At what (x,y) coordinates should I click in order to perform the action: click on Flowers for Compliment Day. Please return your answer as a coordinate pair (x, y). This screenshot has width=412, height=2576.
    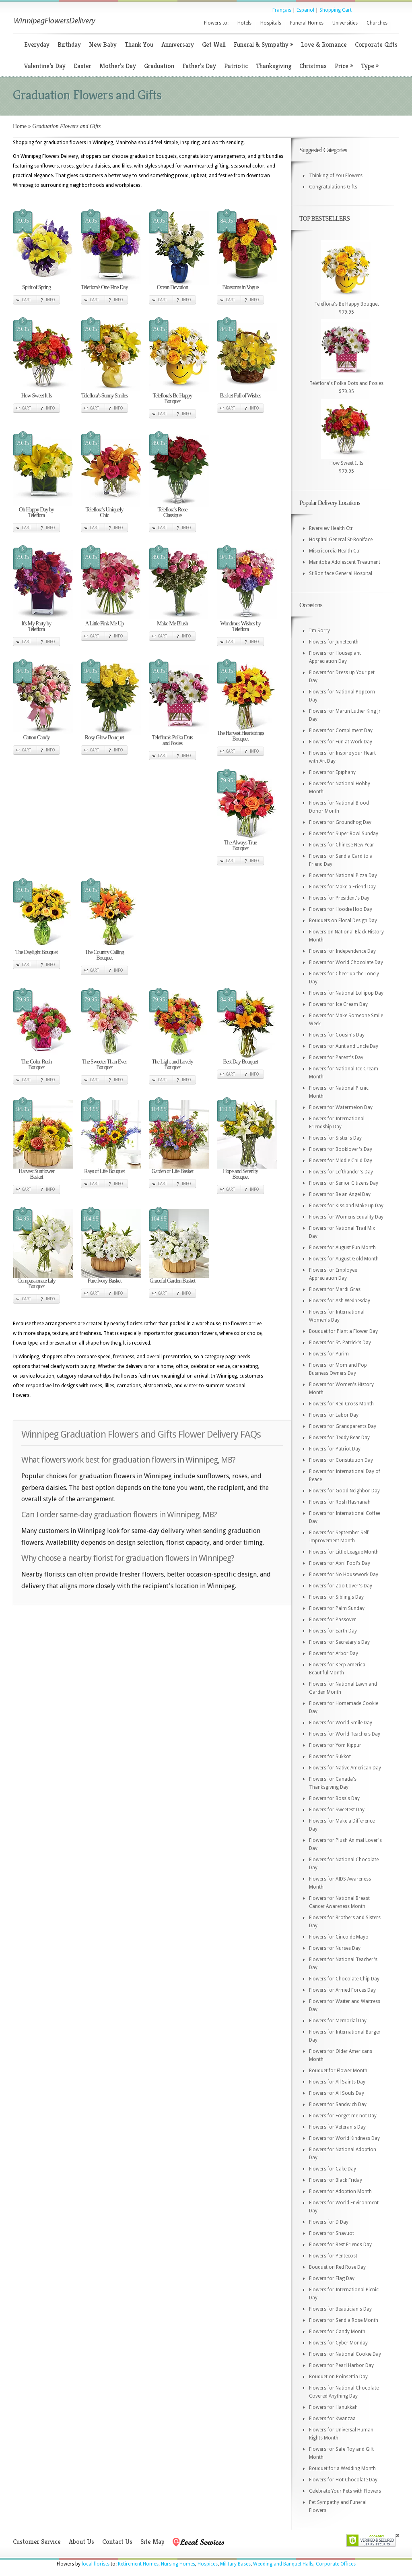
    Looking at the image, I should click on (341, 730).